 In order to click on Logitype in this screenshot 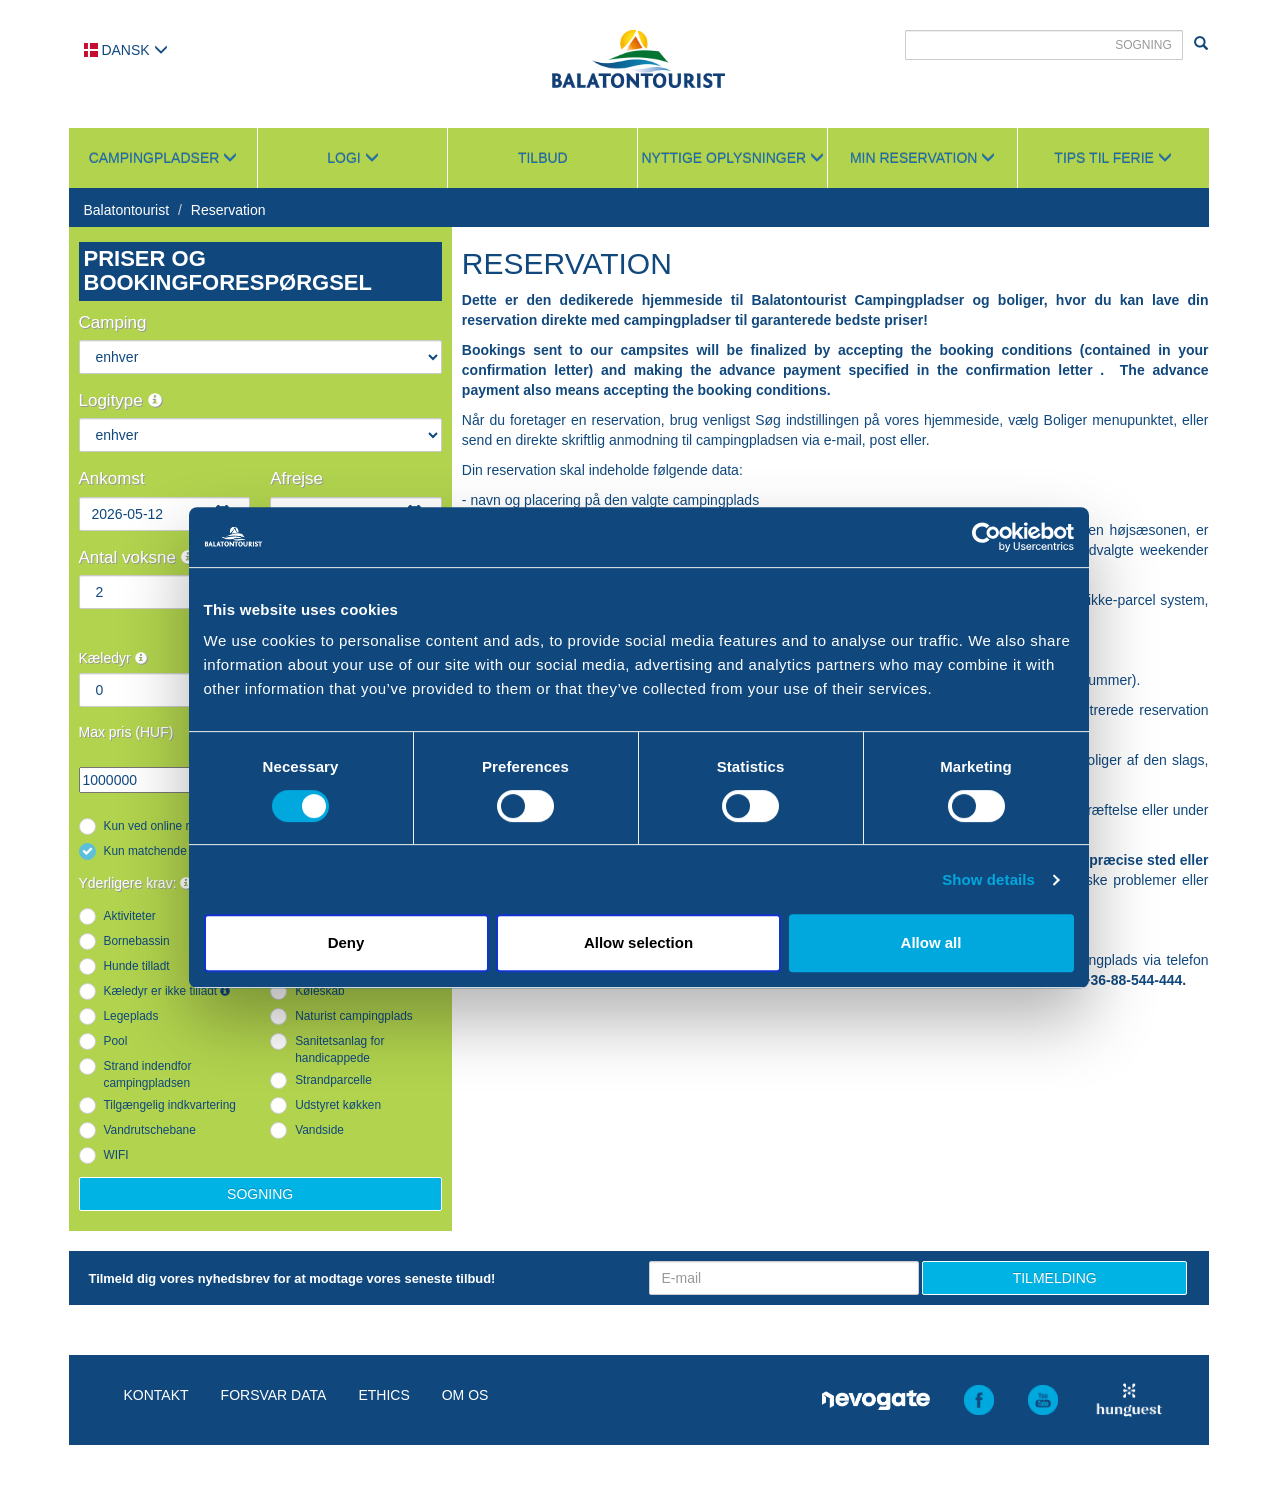, I will do `click(120, 400)`.